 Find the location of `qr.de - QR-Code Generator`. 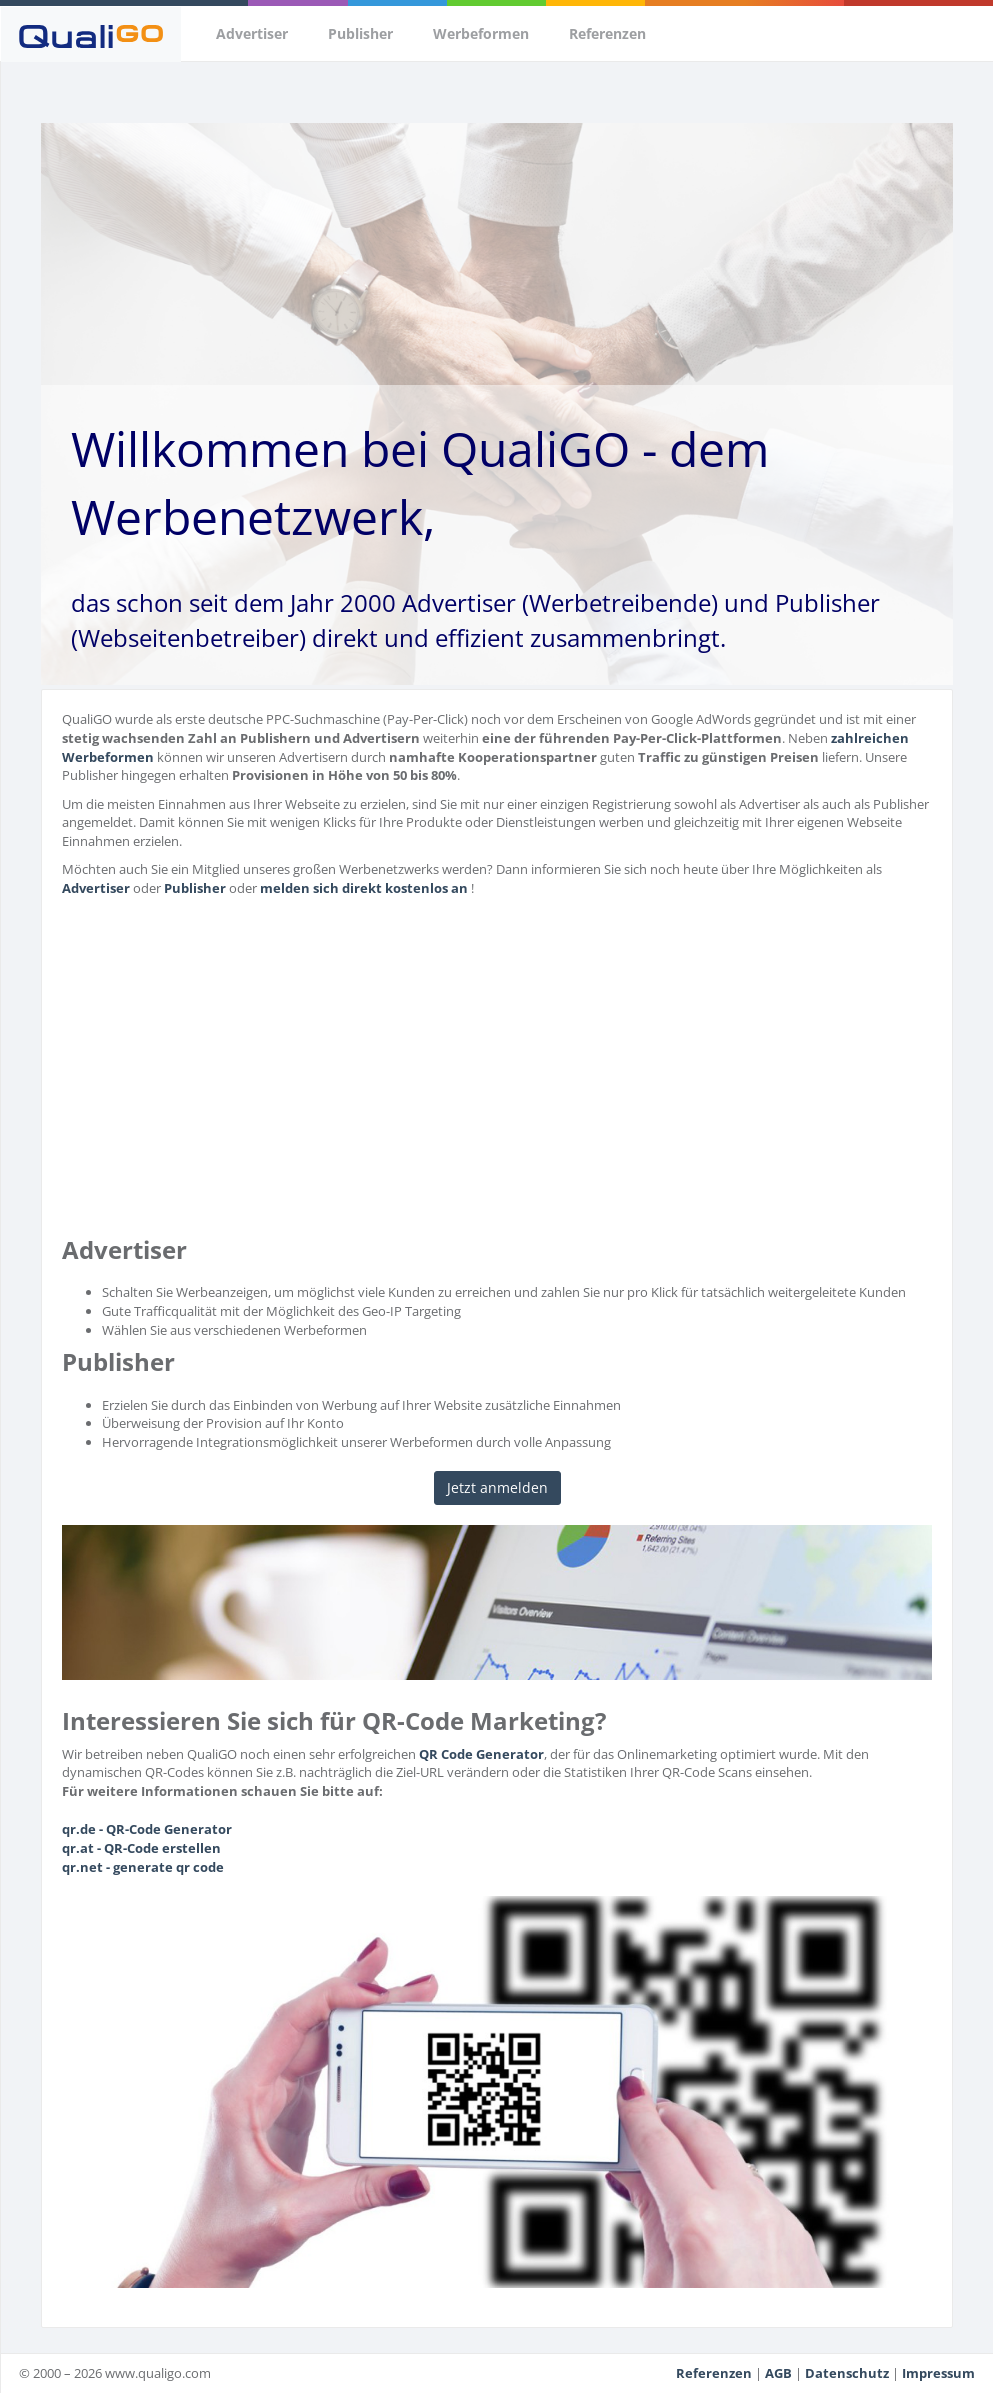

qr.de - QR-Code Generator is located at coordinates (147, 1829).